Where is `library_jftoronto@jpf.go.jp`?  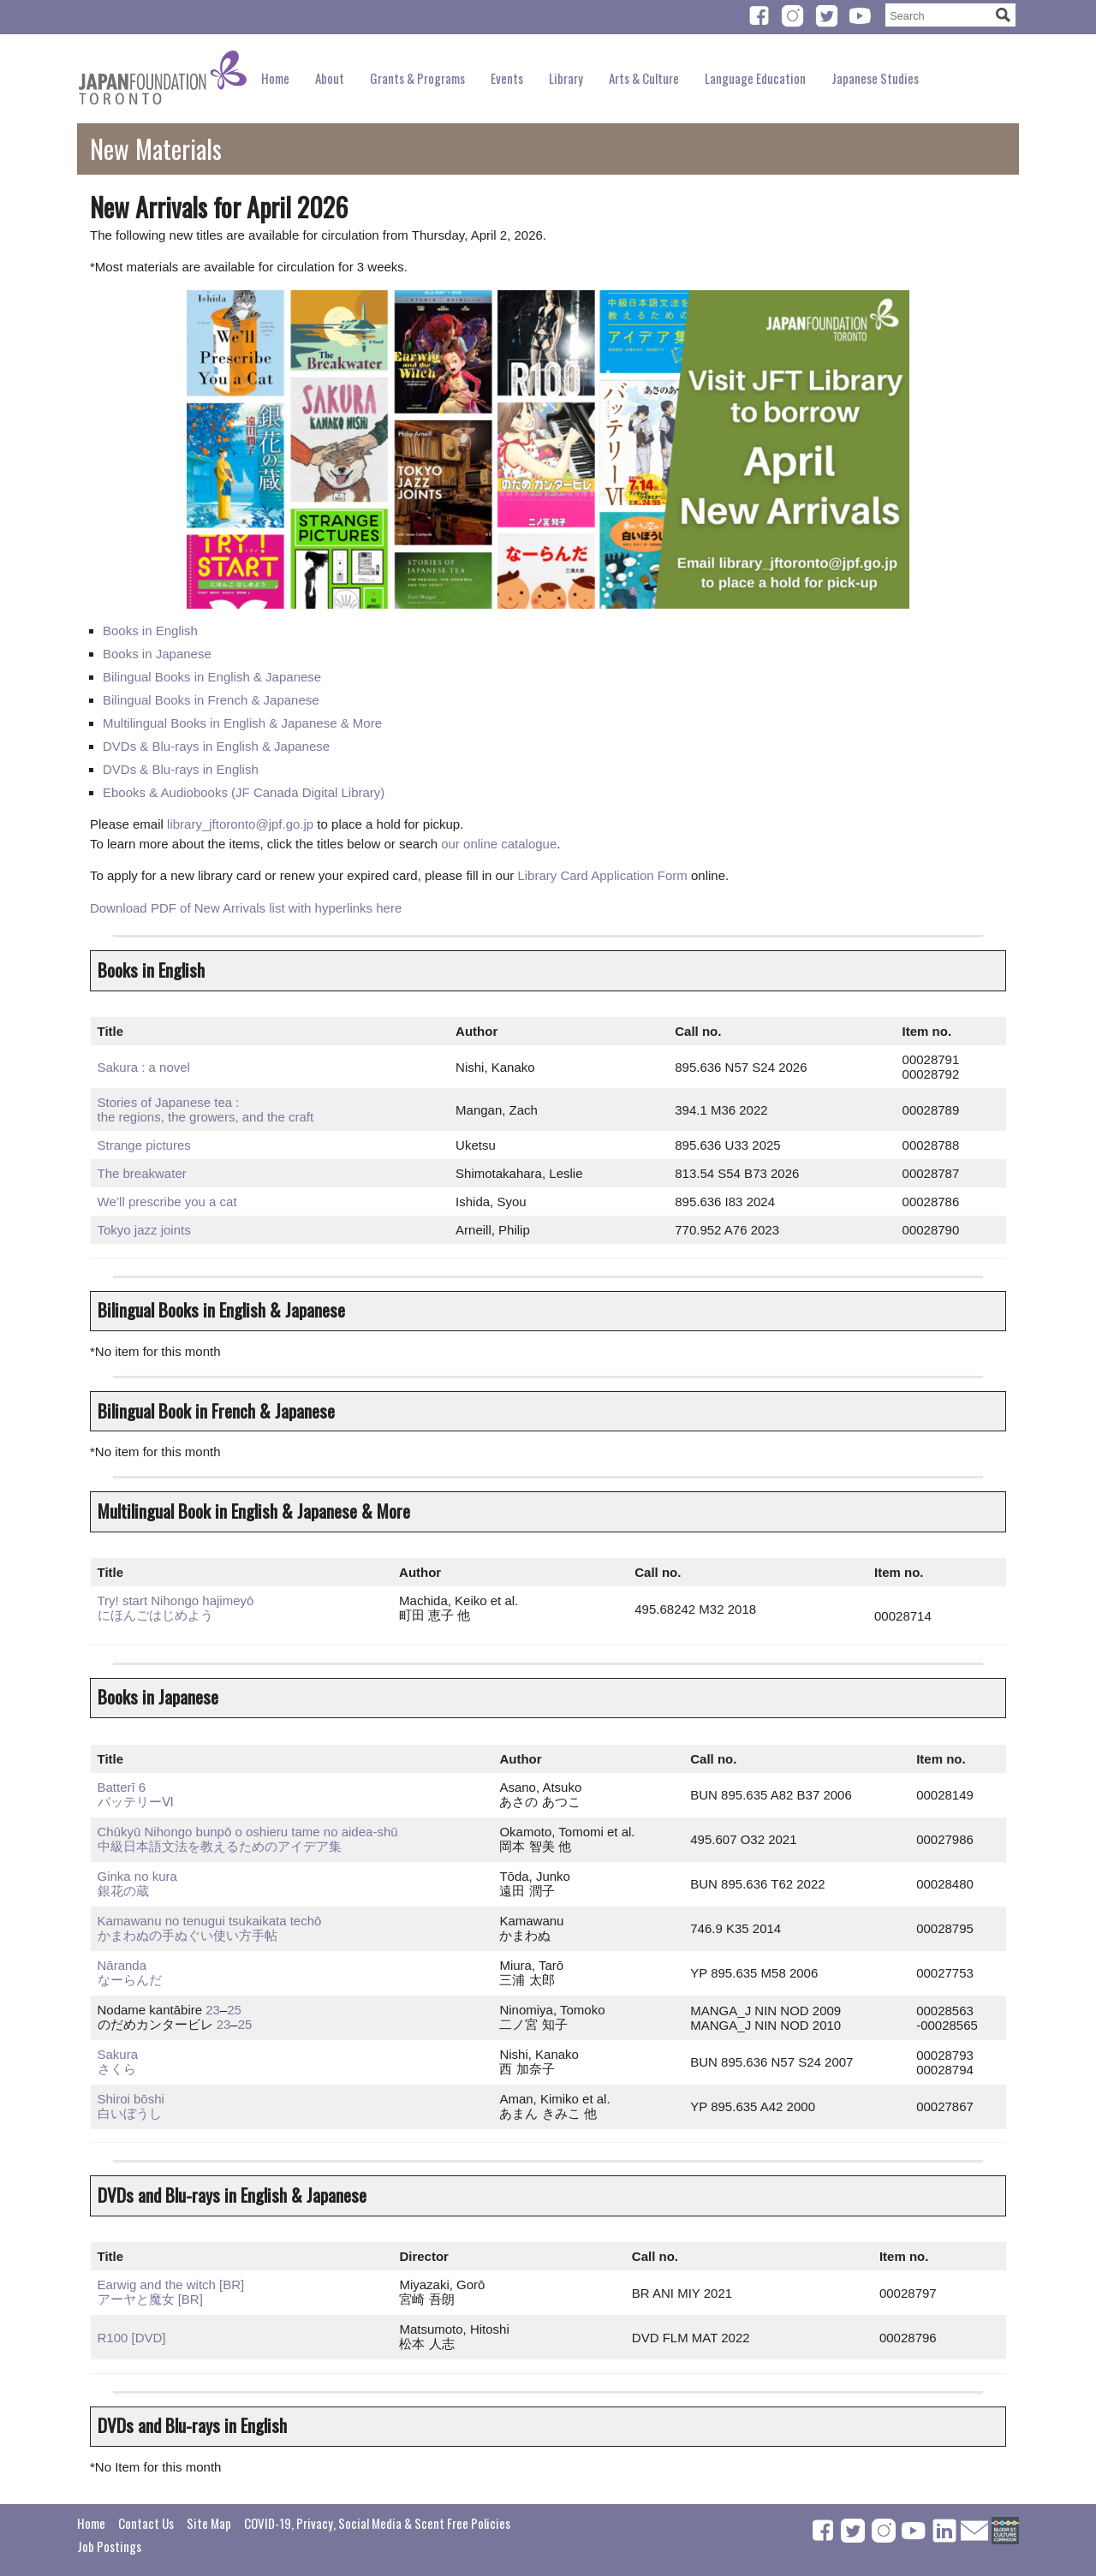 library_jftoronto@jpf.go.jp is located at coordinates (240, 824).